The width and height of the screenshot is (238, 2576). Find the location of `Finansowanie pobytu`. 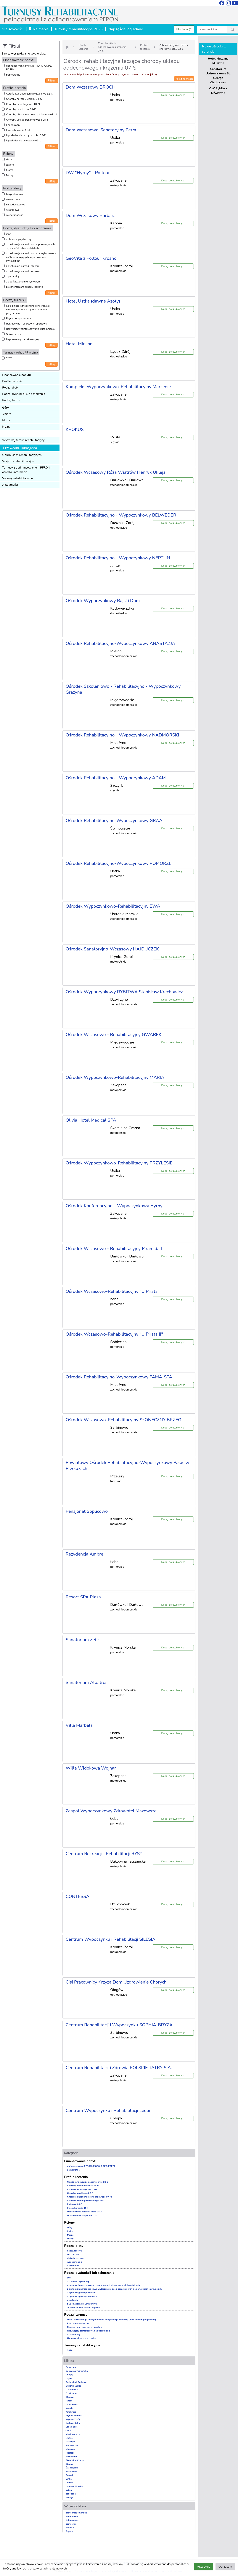

Finansowanie pobytu is located at coordinates (16, 375).